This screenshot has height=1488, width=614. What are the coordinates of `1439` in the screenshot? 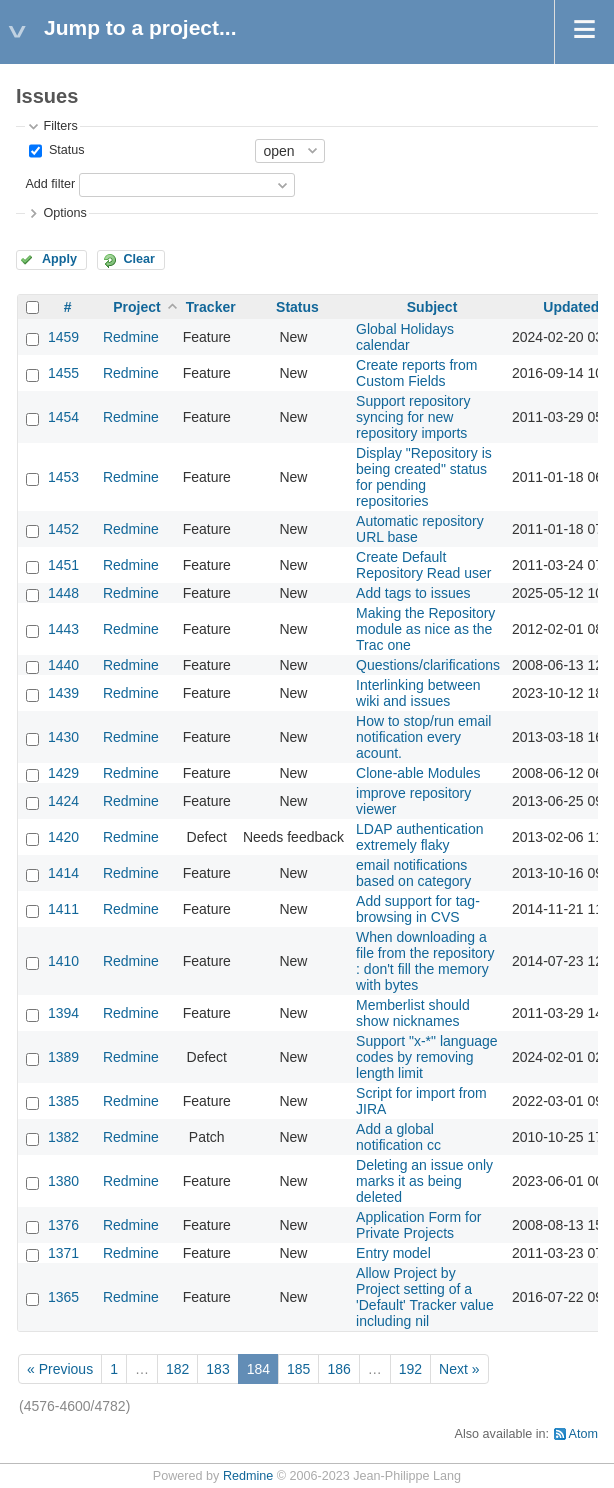 It's located at (63, 693).